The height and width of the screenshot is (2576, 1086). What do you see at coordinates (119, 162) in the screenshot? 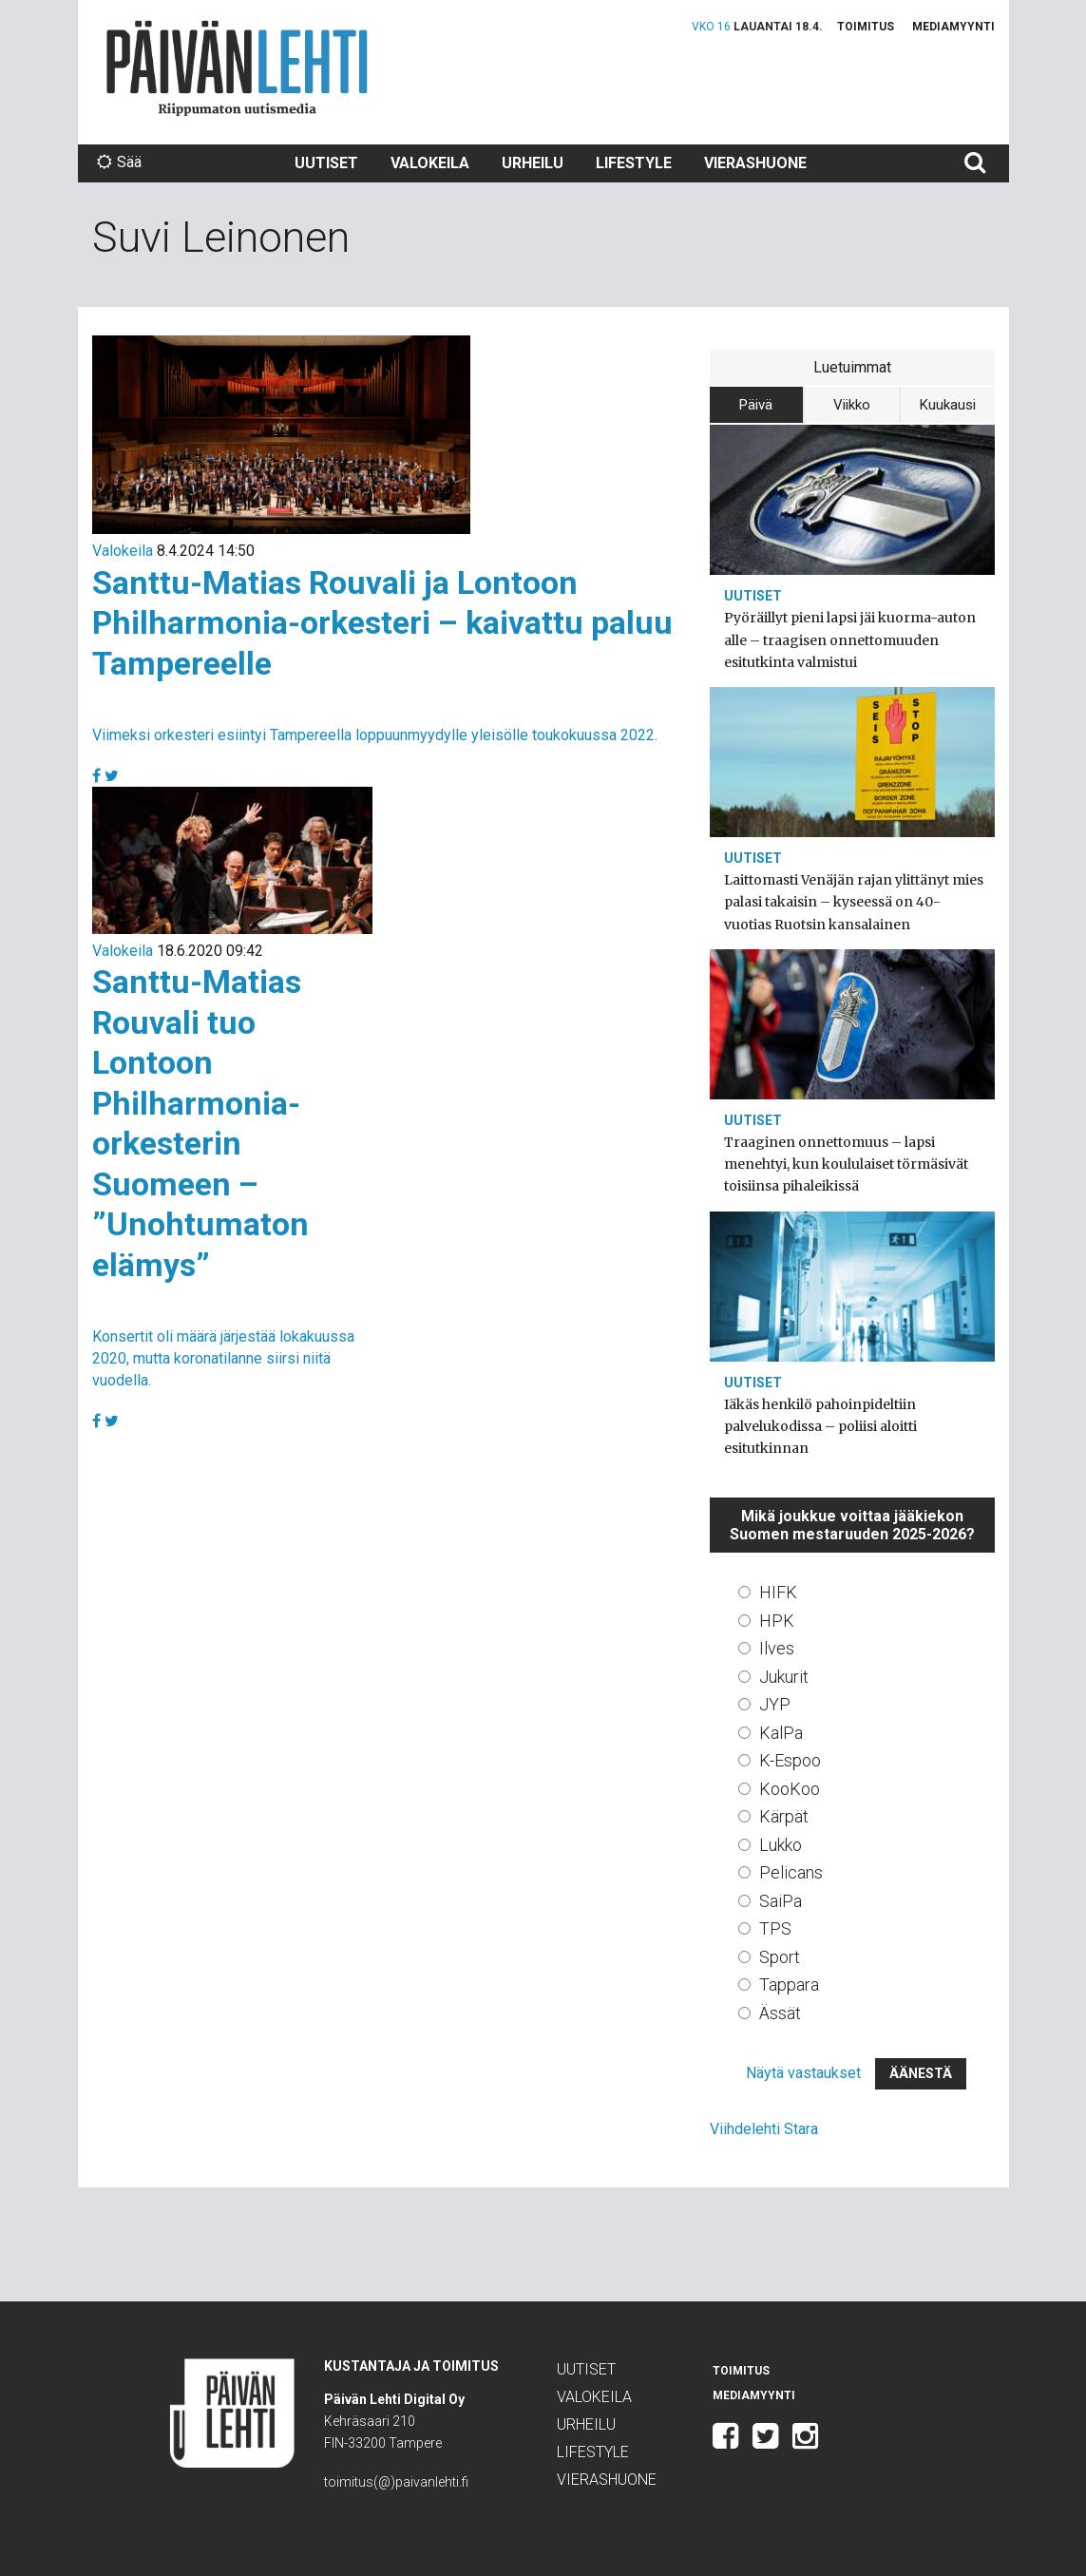
I see `Sää` at bounding box center [119, 162].